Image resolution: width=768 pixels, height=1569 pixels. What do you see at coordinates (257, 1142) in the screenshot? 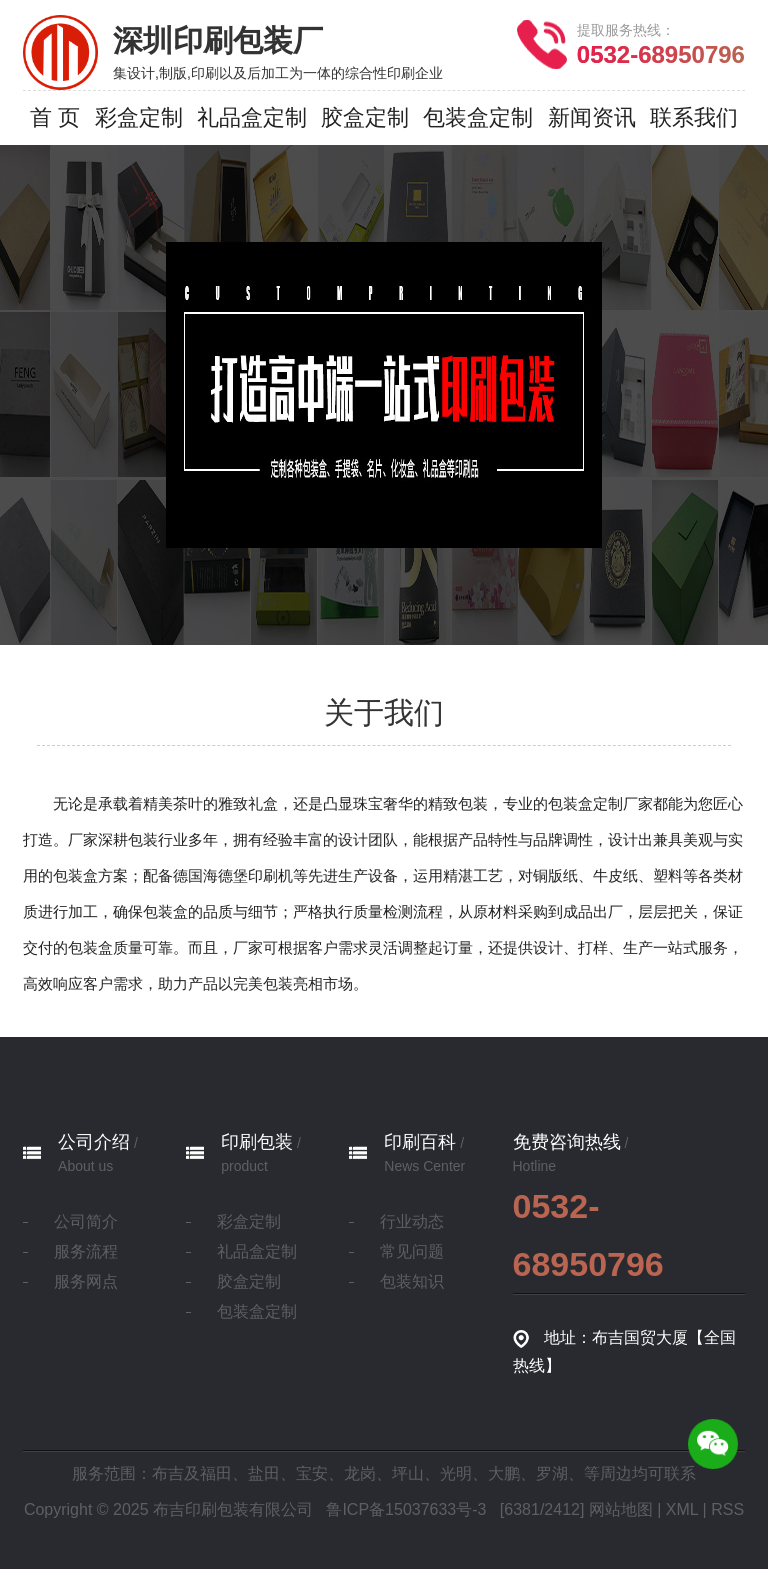
I see `印刷包装` at bounding box center [257, 1142].